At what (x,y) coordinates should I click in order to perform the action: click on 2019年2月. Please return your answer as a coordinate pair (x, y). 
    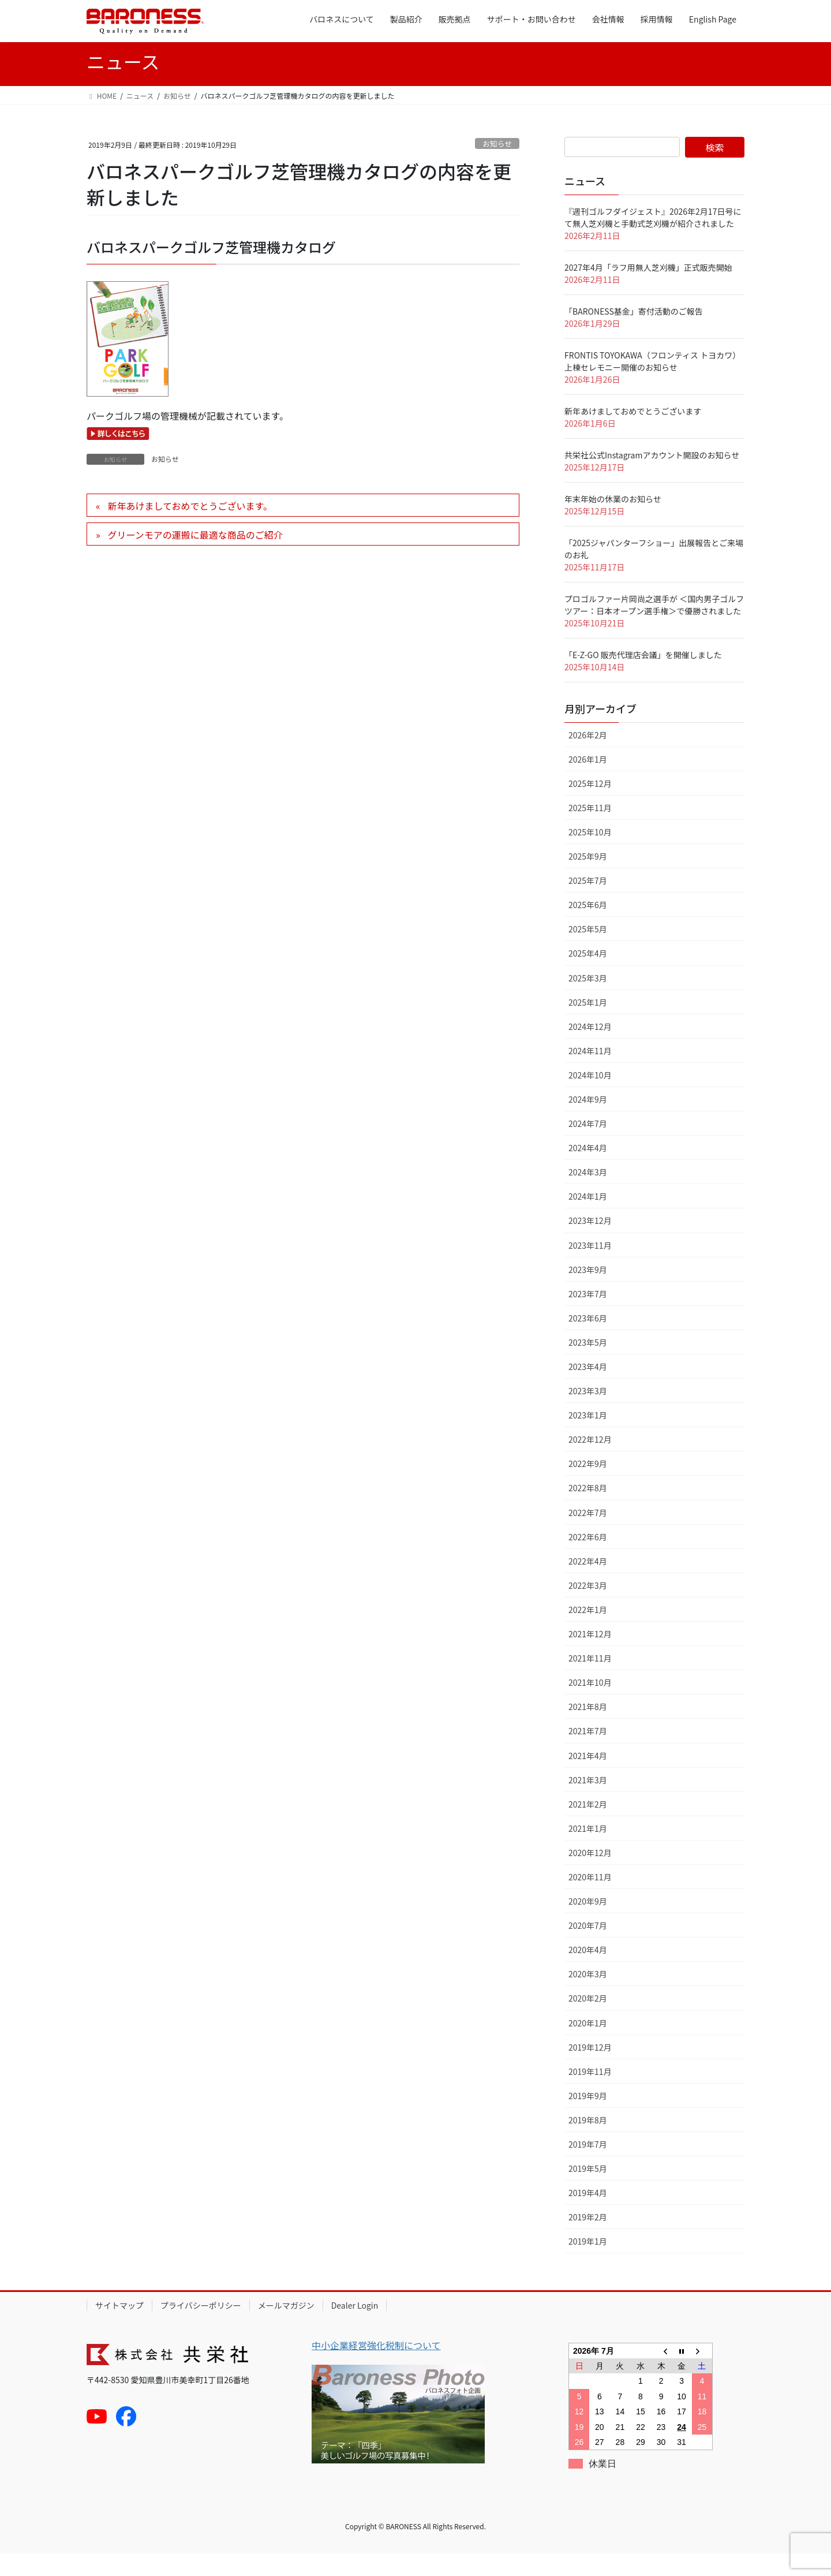
    Looking at the image, I should click on (587, 2239).